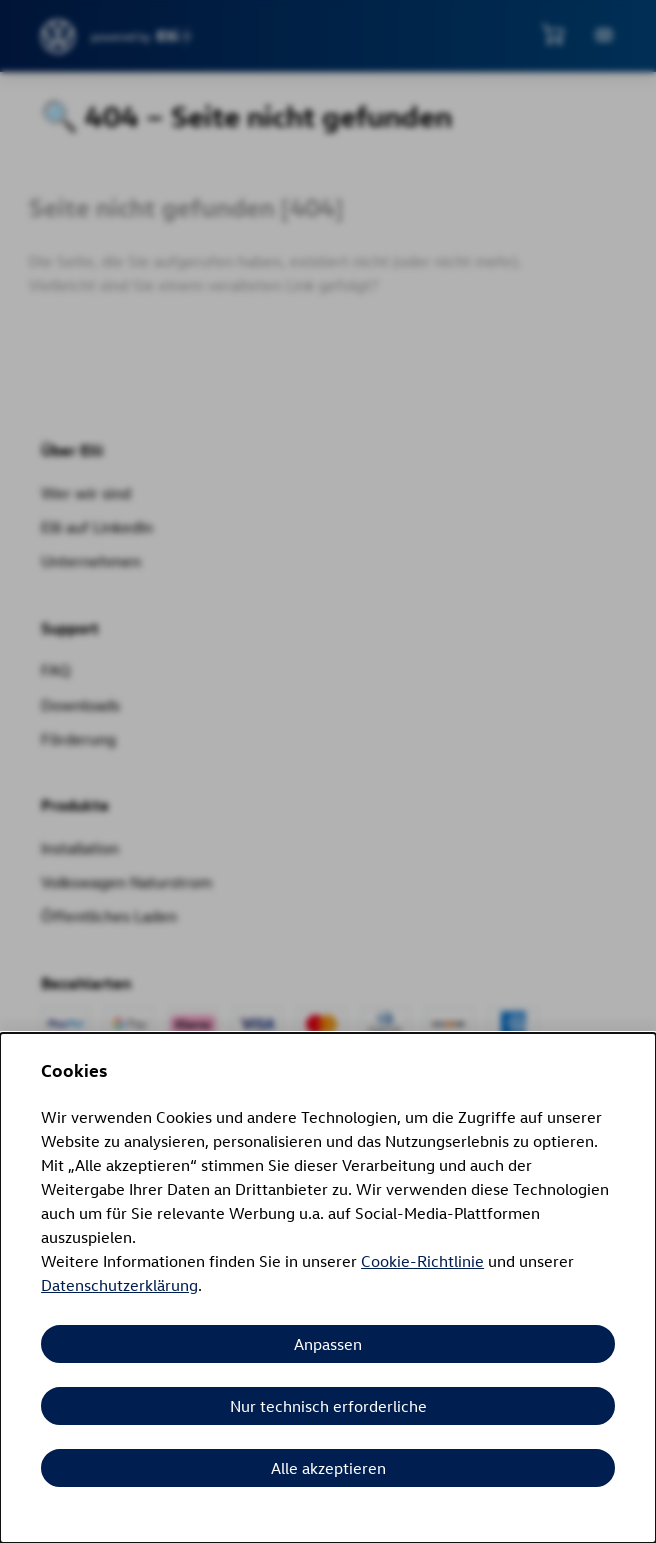 This screenshot has height=1543, width=656. I want to click on Anpassen, so click(328, 1344).